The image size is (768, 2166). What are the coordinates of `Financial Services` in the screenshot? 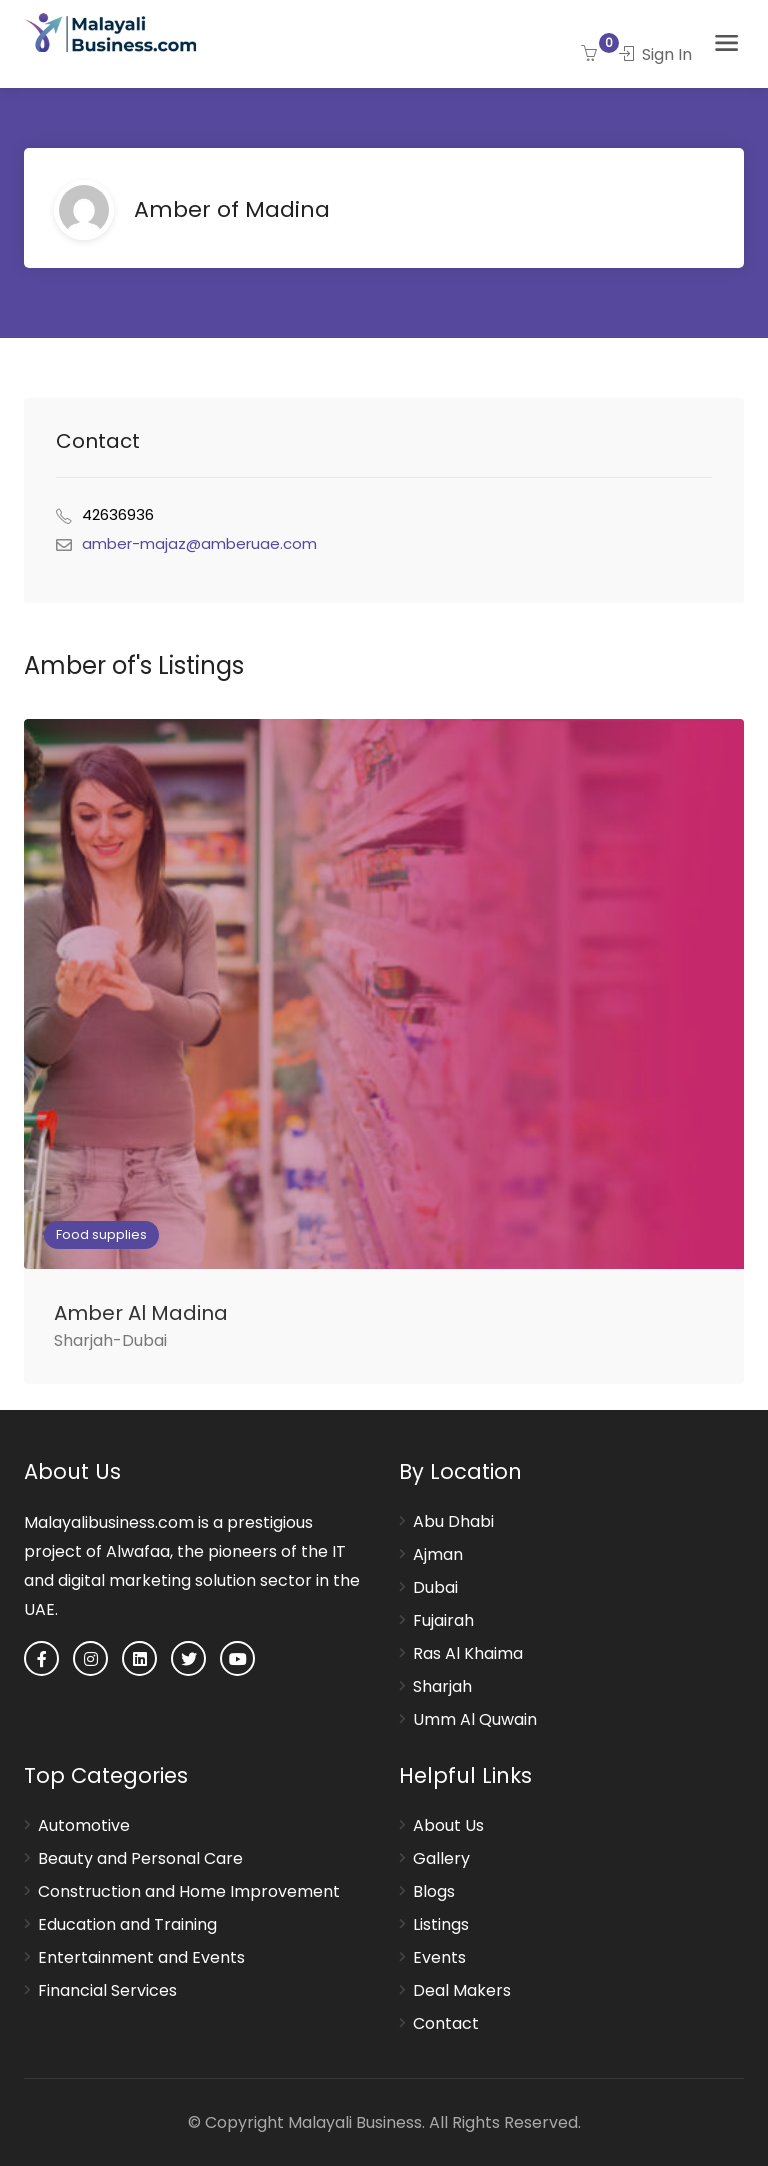 It's located at (107, 1991).